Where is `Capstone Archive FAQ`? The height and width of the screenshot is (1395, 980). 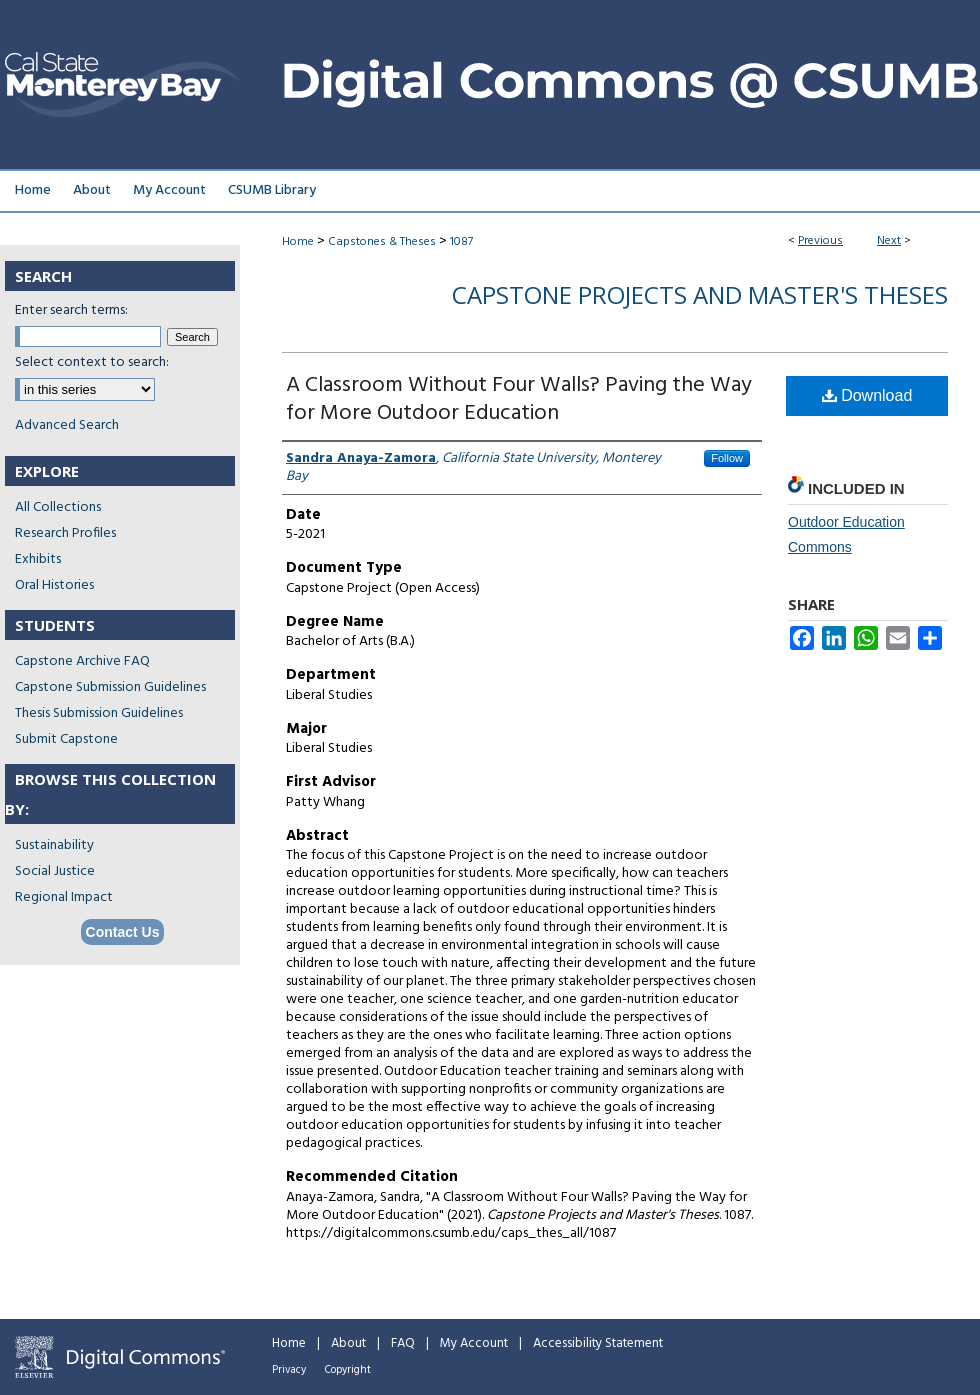 Capstone Archive FAQ is located at coordinates (82, 661).